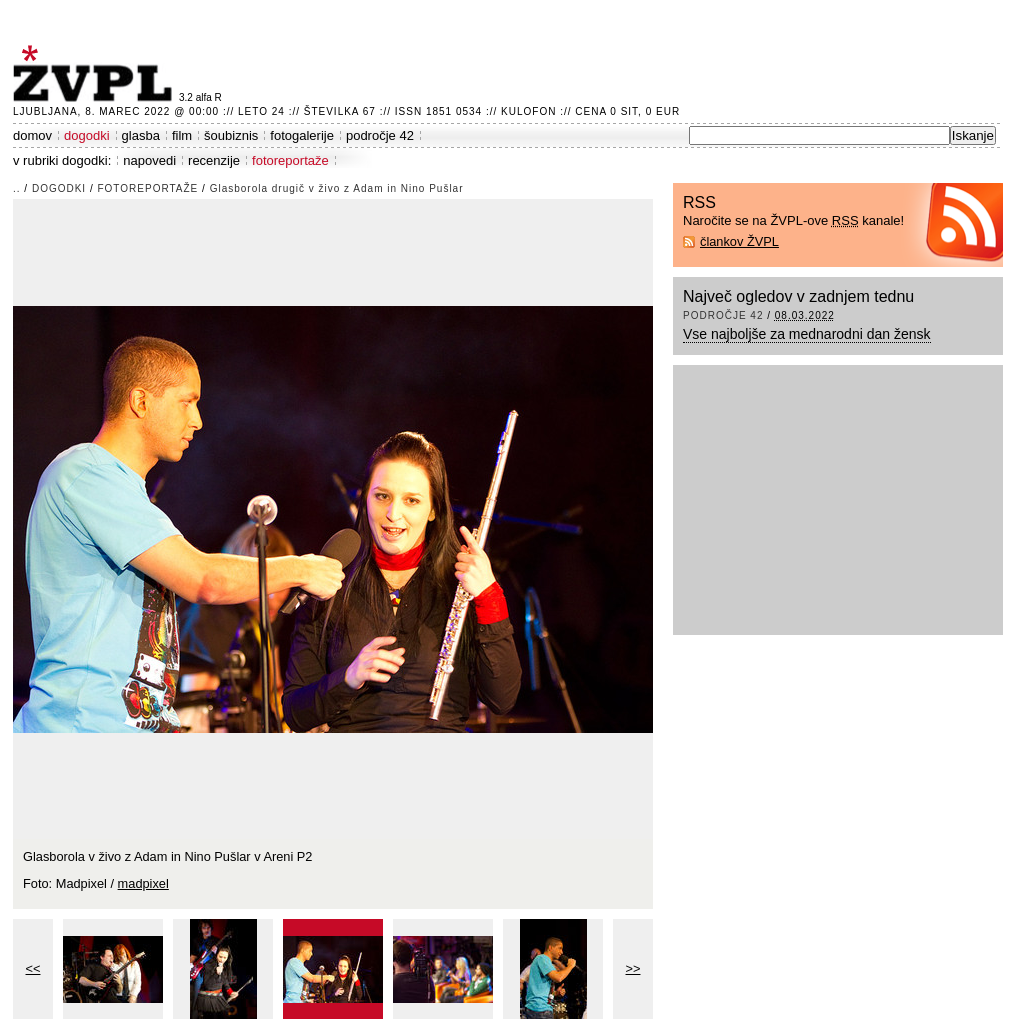  I want to click on Vse najboljše za mednarodni dan žensk, so click(807, 334).